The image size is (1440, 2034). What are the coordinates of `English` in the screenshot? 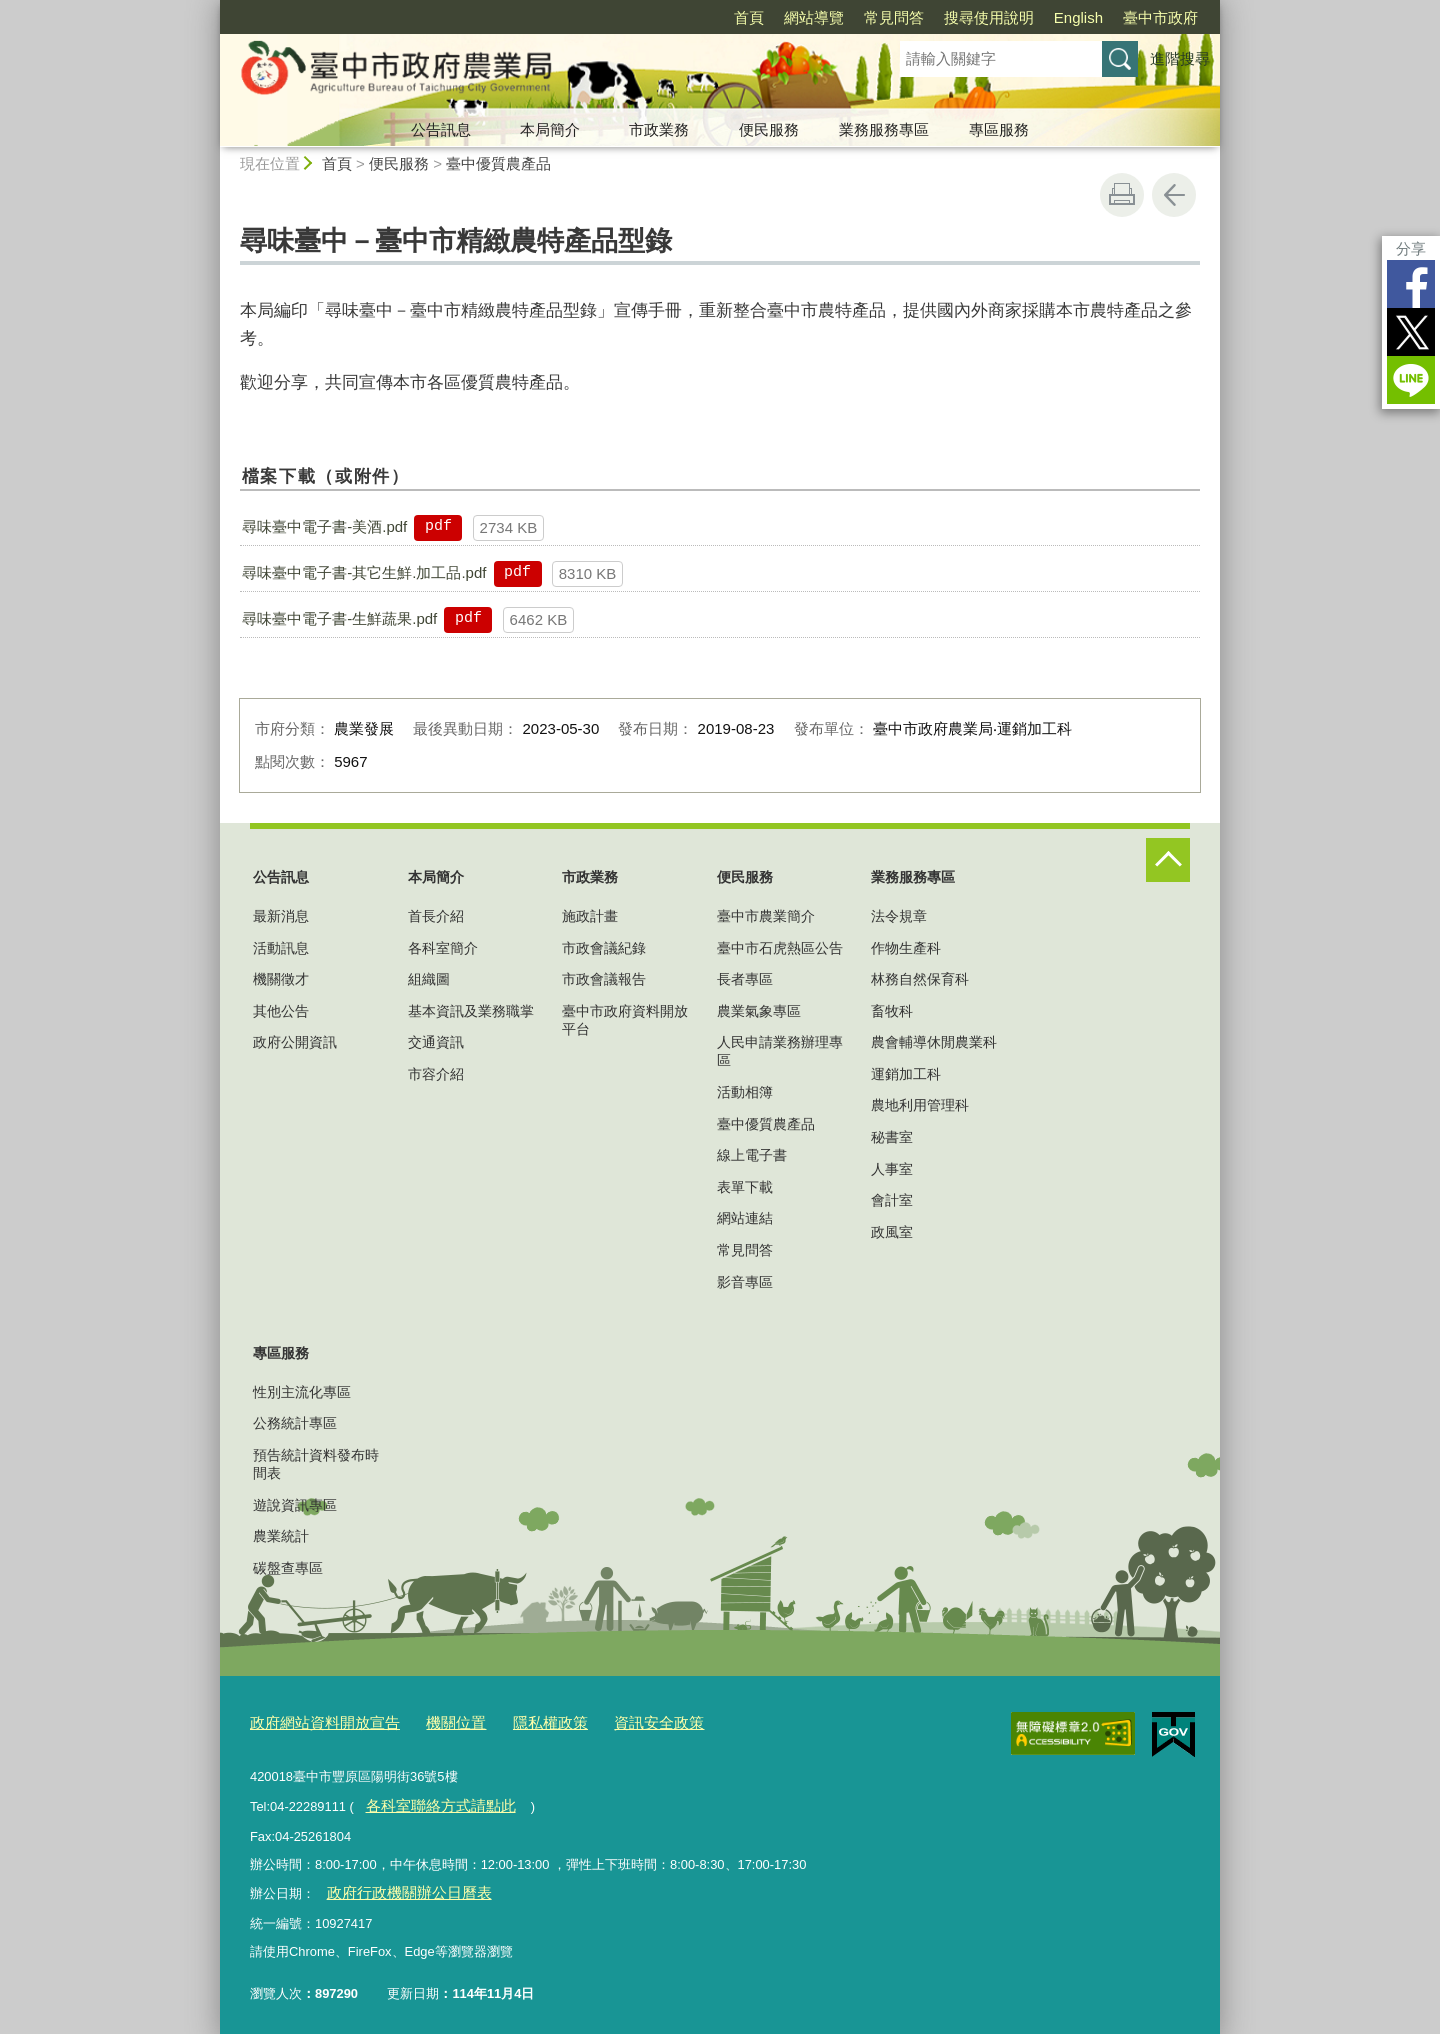 It's located at (1078, 17).